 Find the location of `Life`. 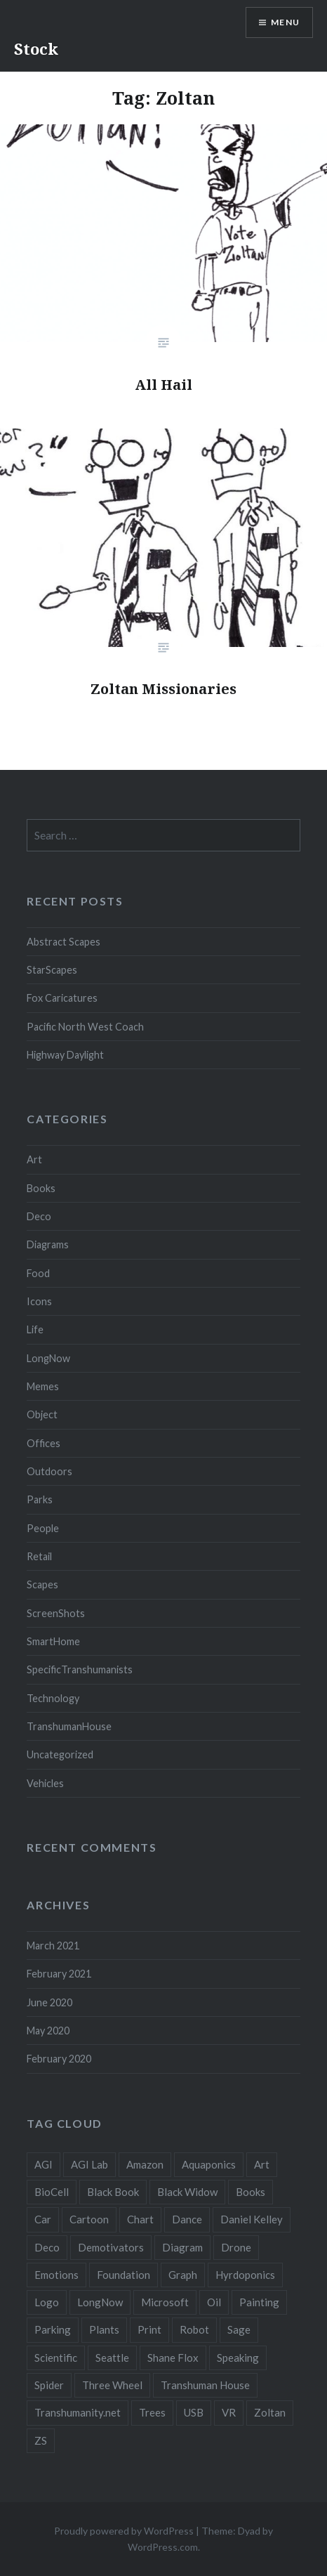

Life is located at coordinates (35, 1329).